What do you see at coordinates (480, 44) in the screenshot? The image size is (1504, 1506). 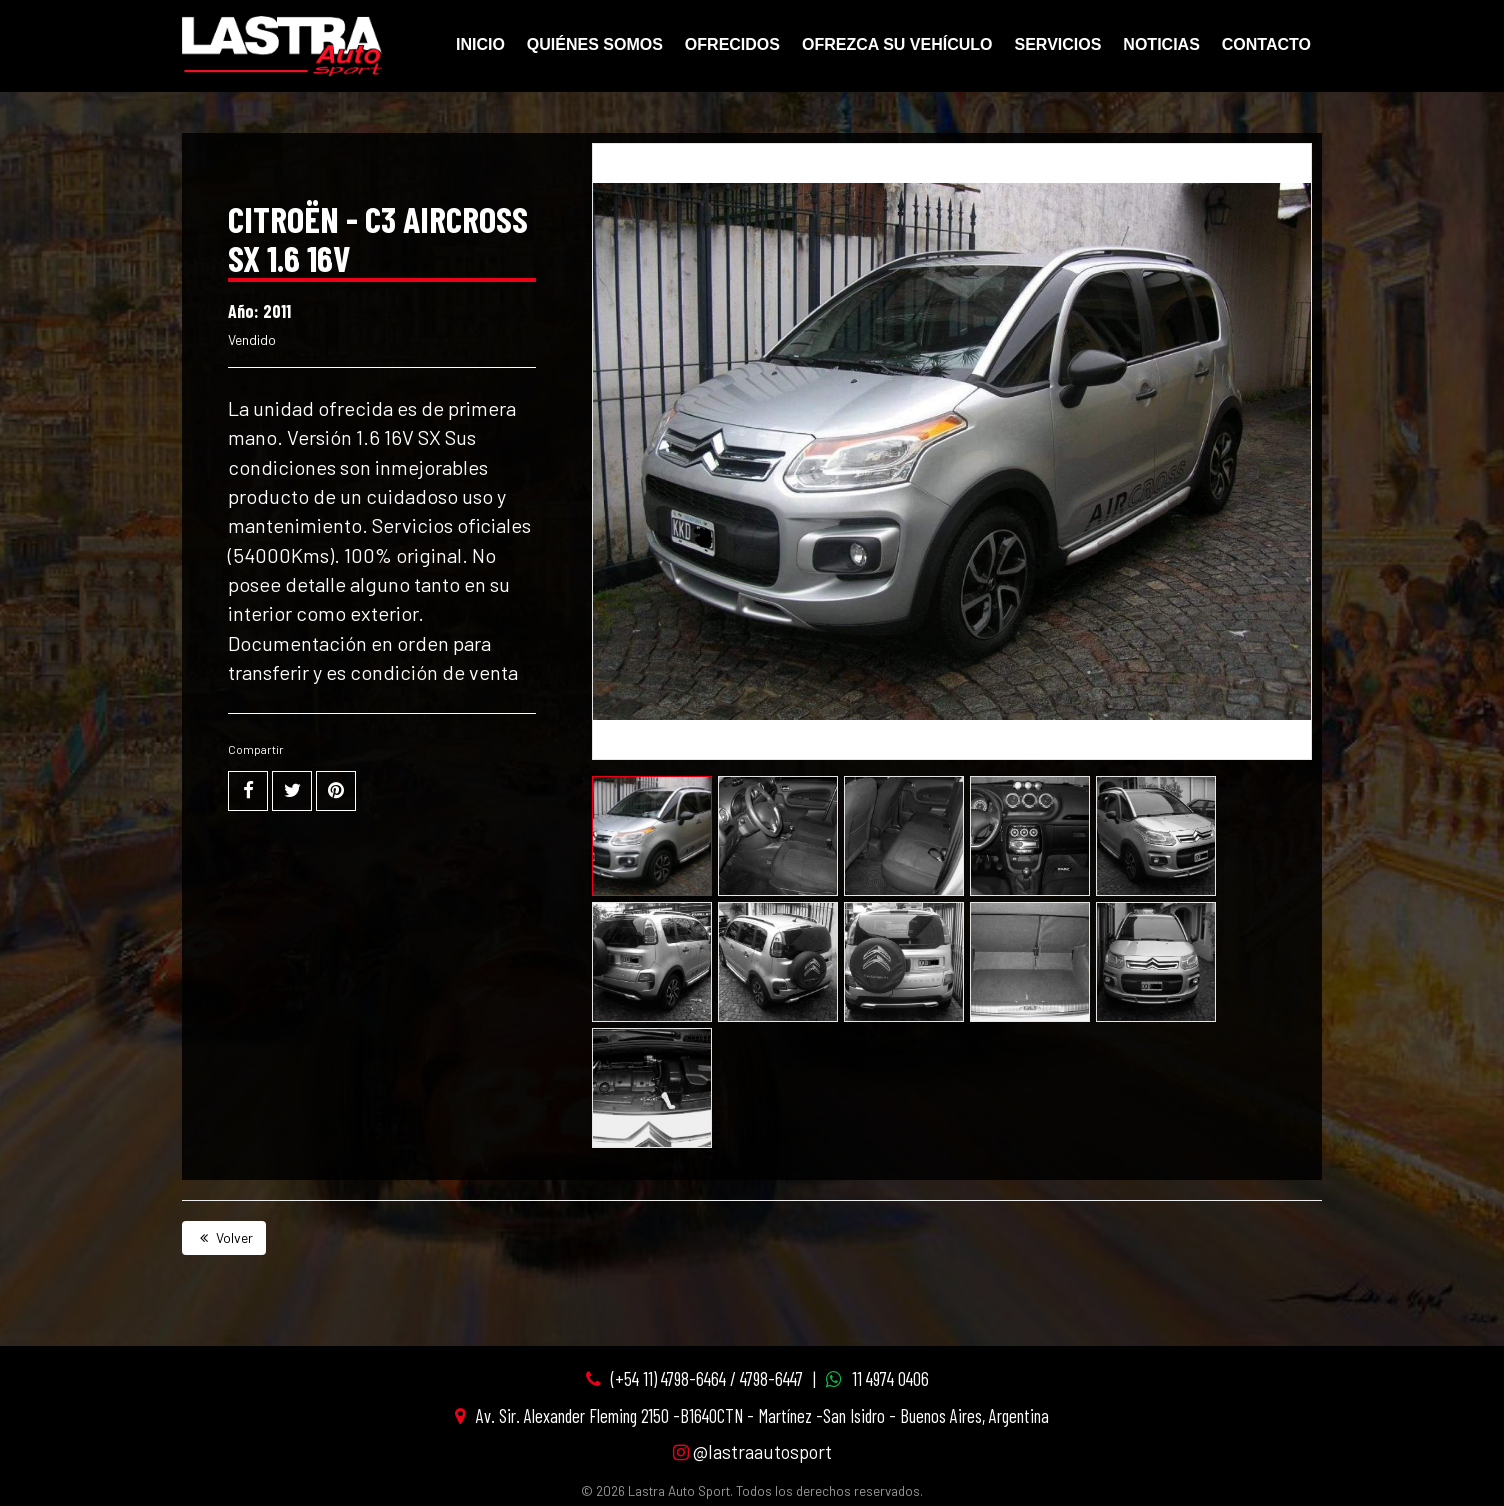 I see `Inicio` at bounding box center [480, 44].